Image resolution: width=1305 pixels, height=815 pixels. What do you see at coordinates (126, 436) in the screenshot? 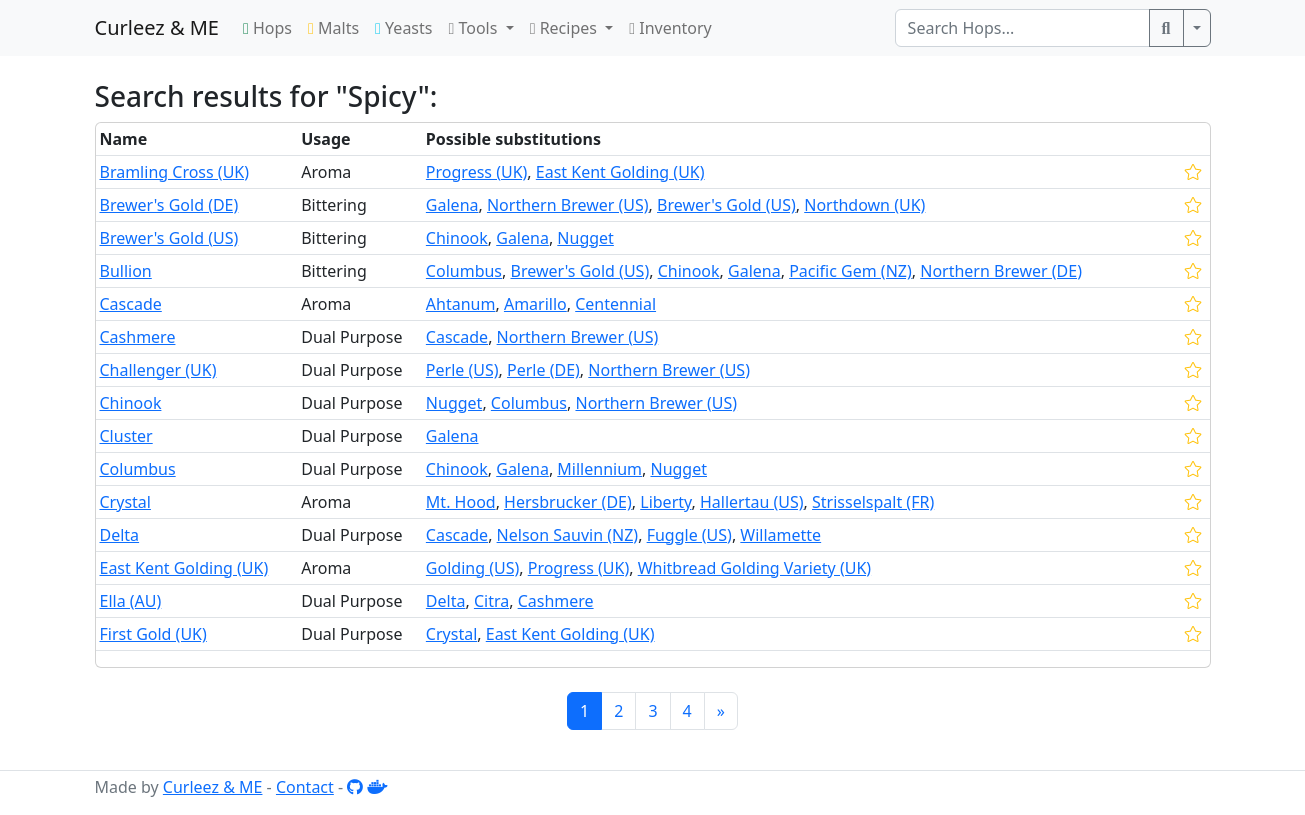
I see `Cluster` at bounding box center [126, 436].